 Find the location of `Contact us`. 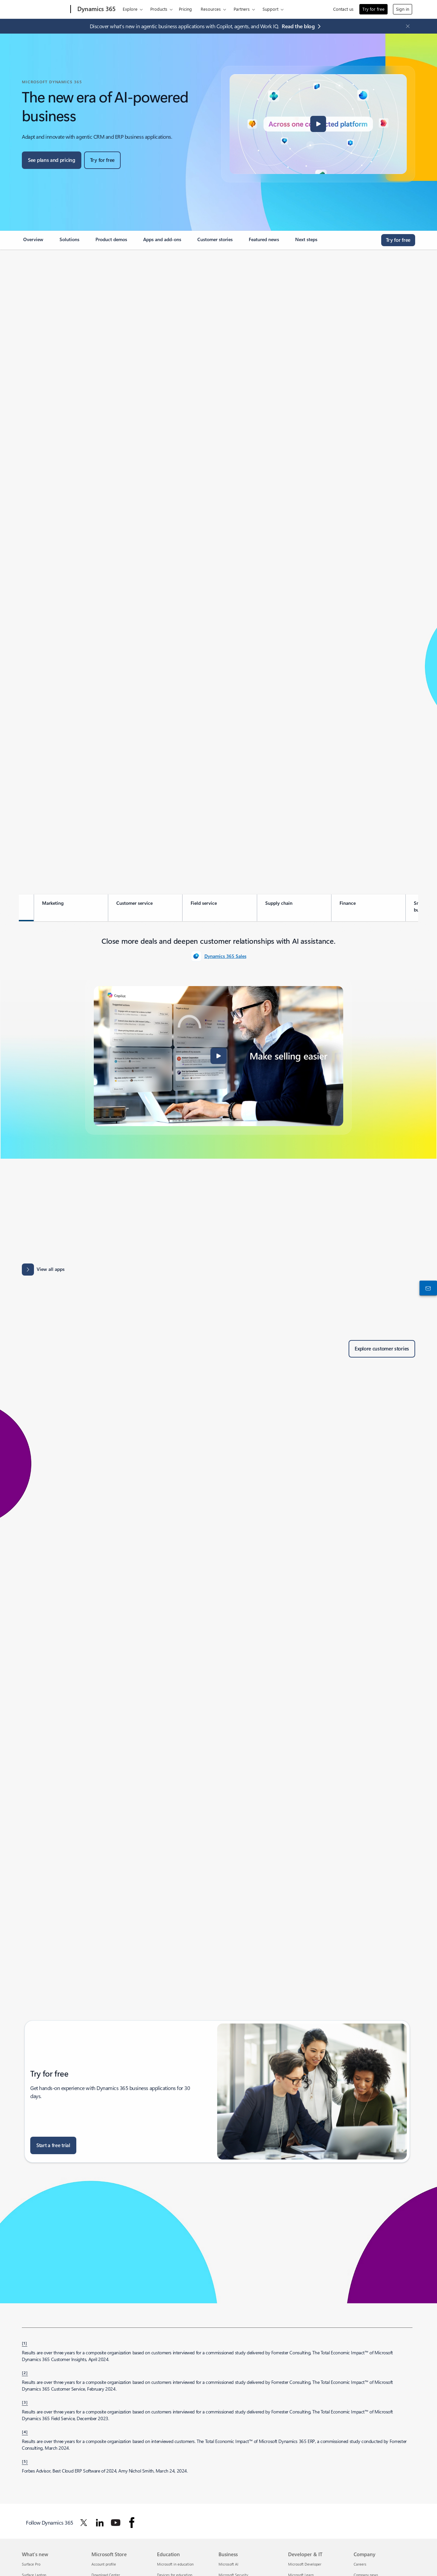

Contact us is located at coordinates (343, 9).